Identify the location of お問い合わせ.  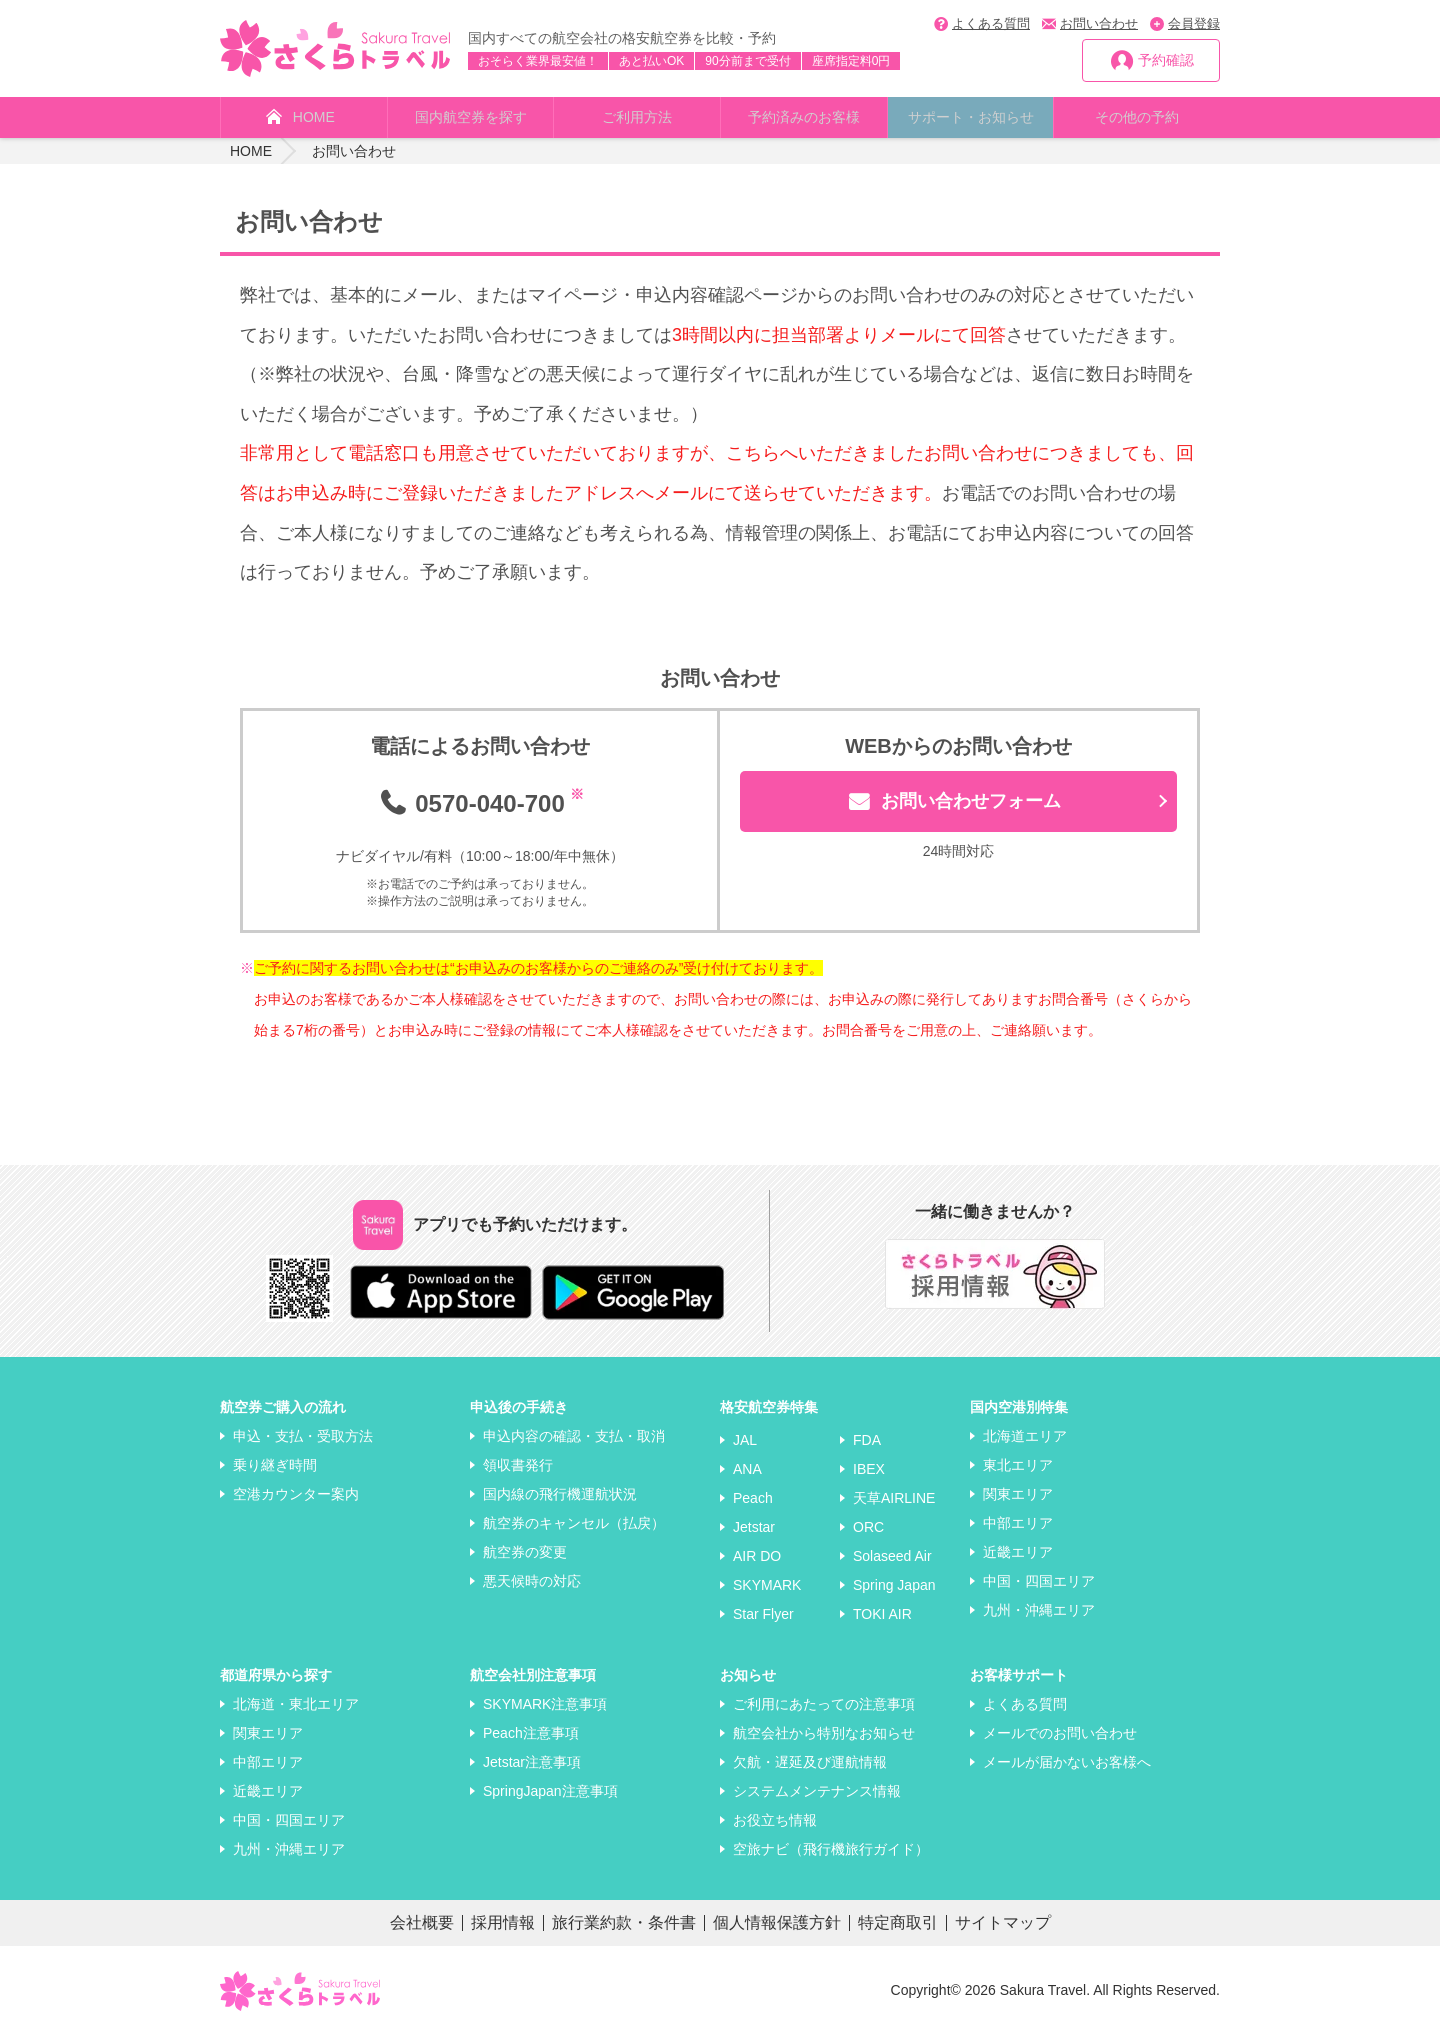
(1099, 23).